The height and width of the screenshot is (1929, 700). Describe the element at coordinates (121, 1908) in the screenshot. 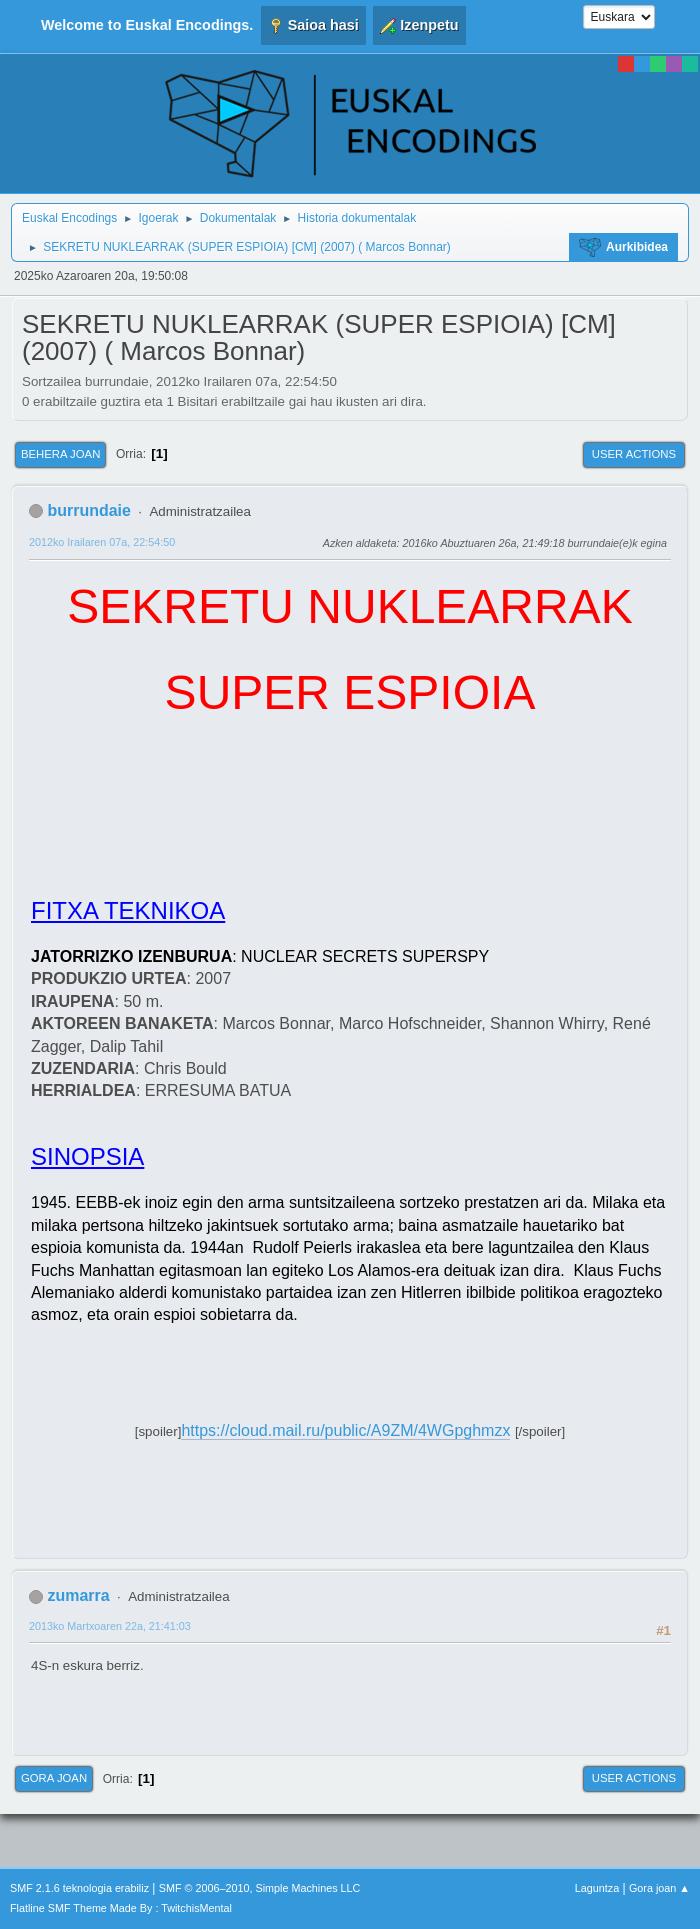

I see `Flatline SMF Theme Made By : TwitchisMental` at that location.